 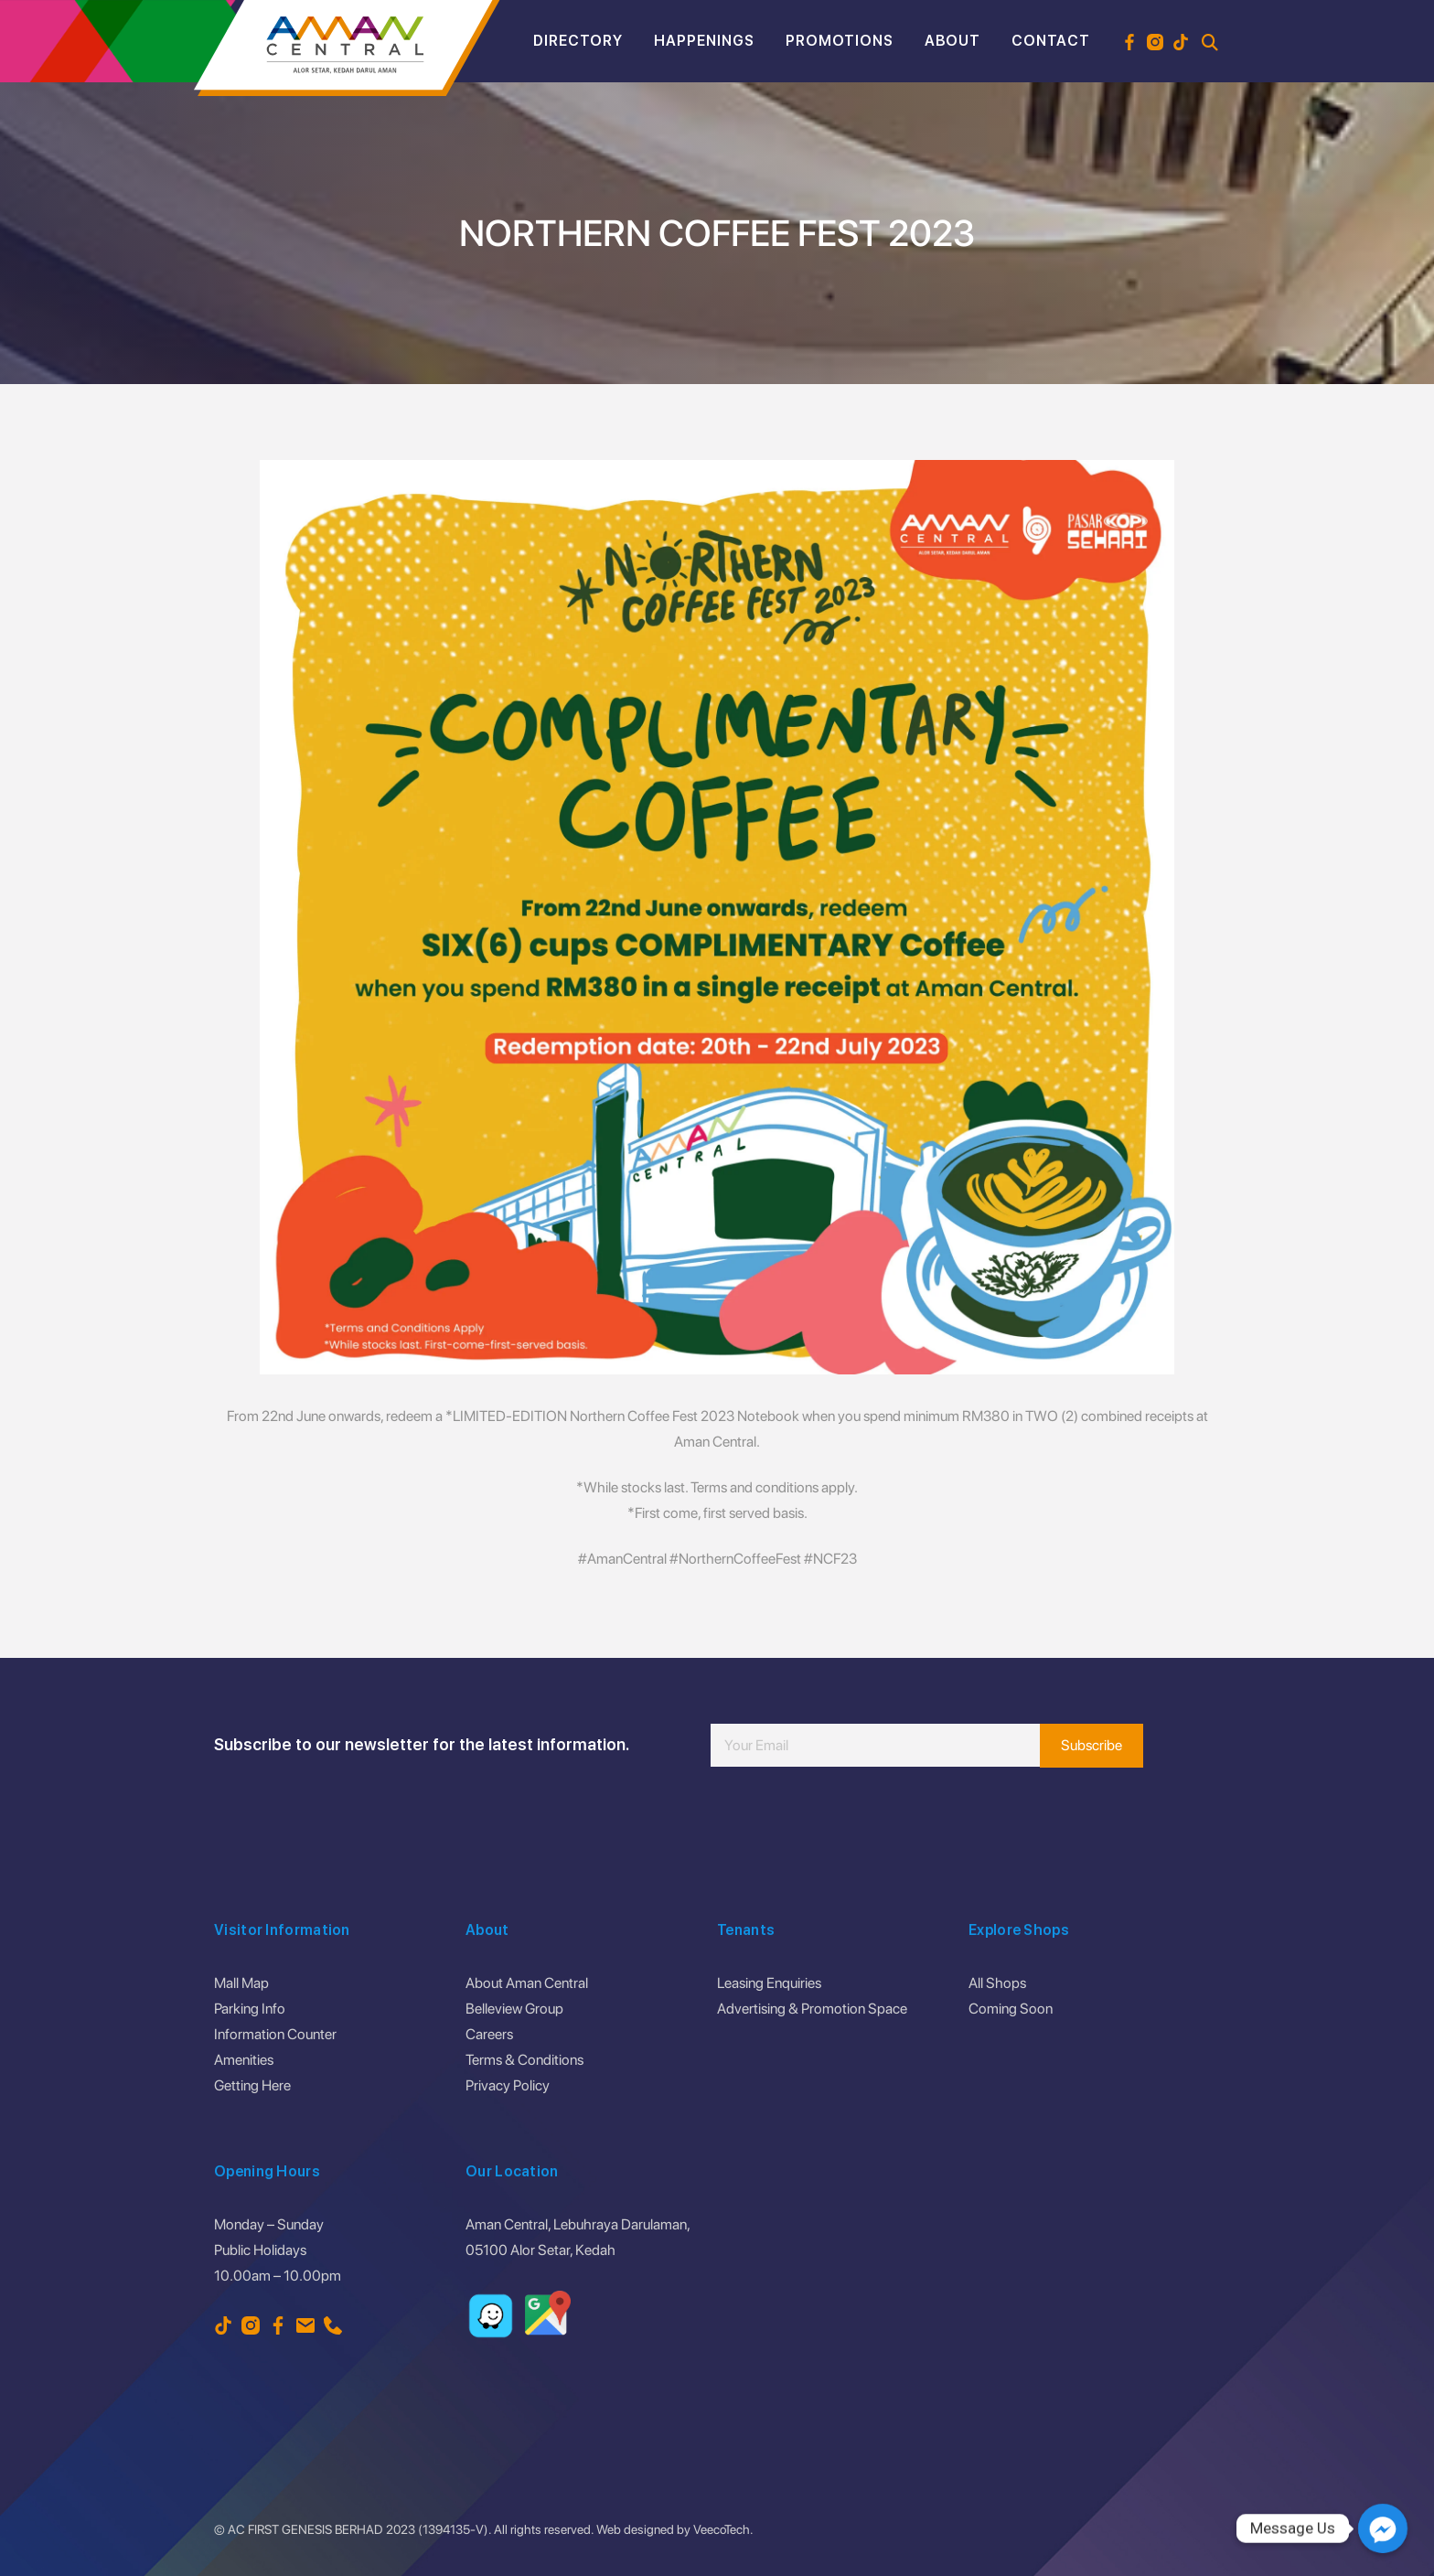 What do you see at coordinates (524, 2059) in the screenshot?
I see `Terms & Conditions` at bounding box center [524, 2059].